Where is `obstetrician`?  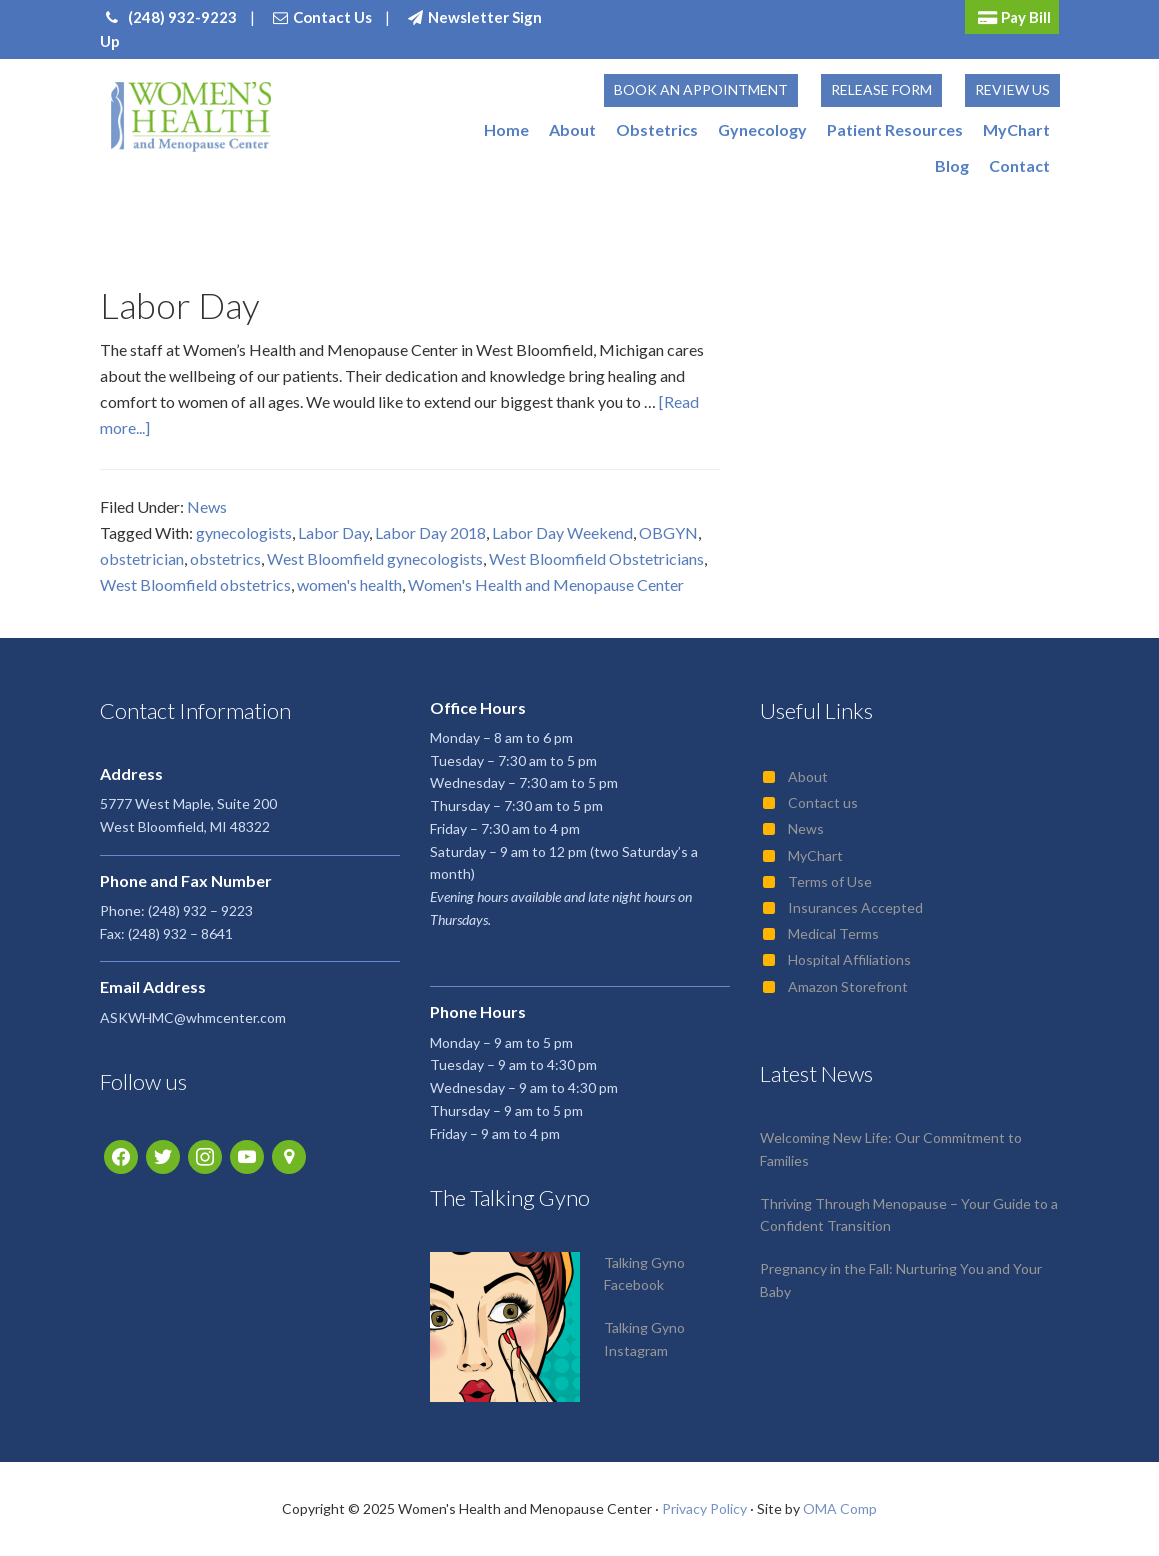 obstetrician is located at coordinates (142, 558).